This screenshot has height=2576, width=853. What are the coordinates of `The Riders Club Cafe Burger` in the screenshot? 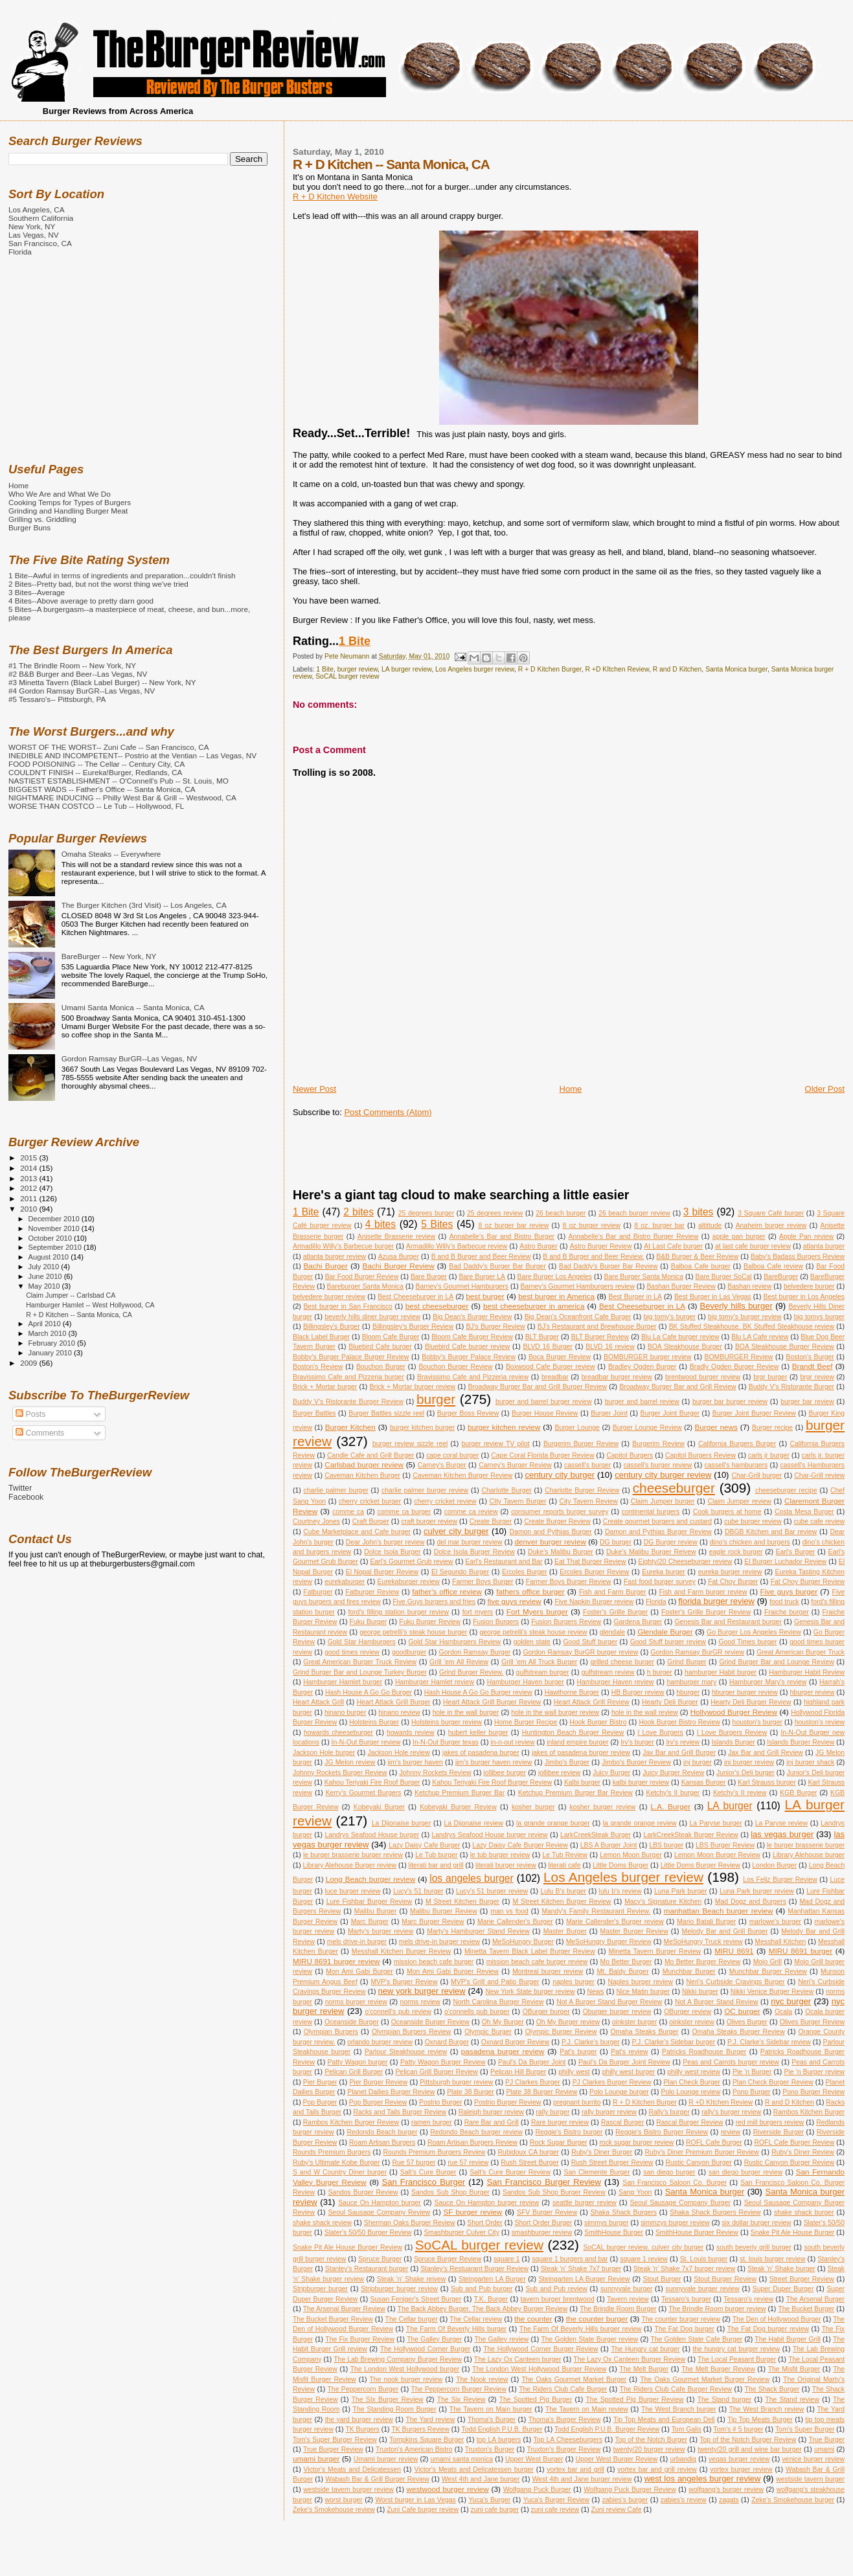 It's located at (563, 2389).